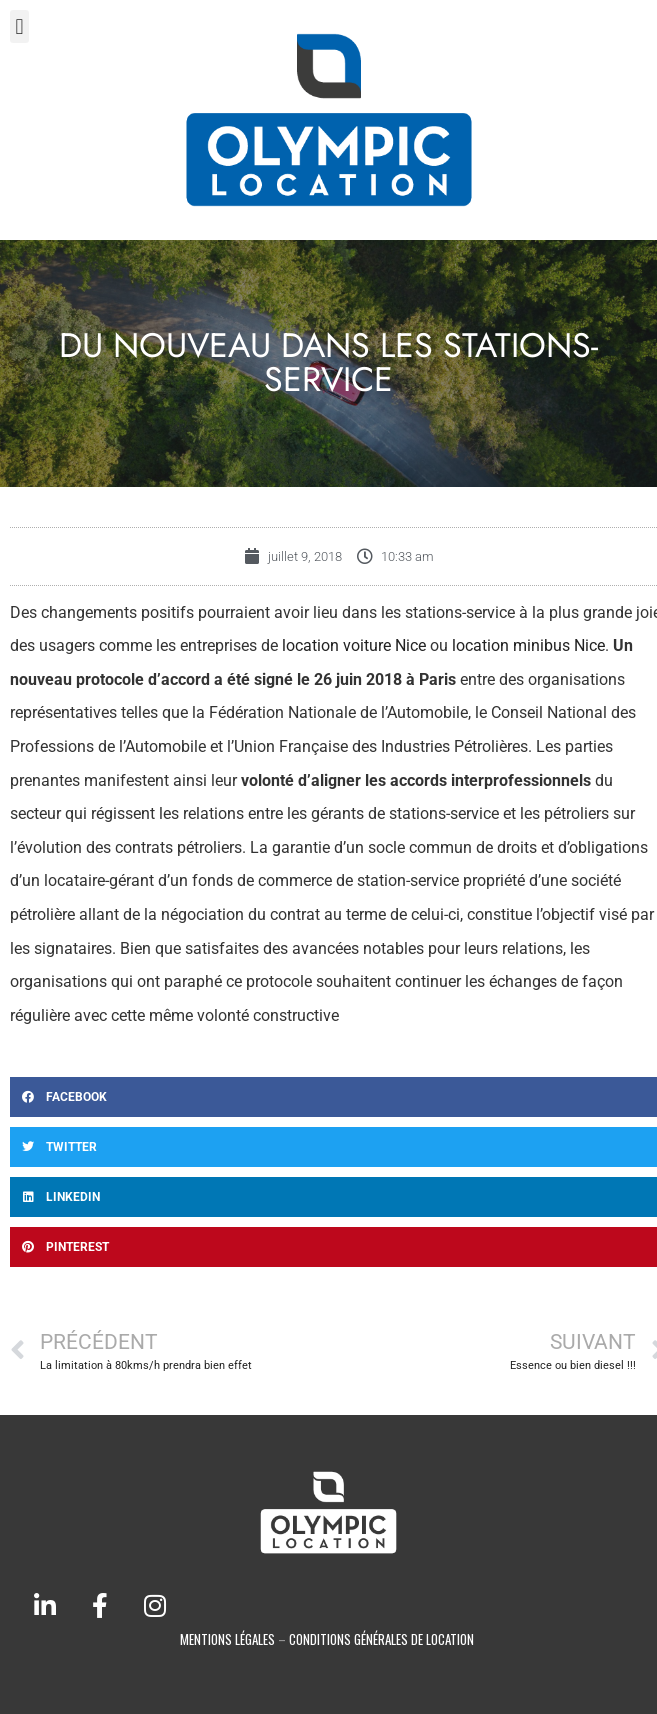 The height and width of the screenshot is (1714, 657). I want to click on location voiture Nice, so click(354, 645).